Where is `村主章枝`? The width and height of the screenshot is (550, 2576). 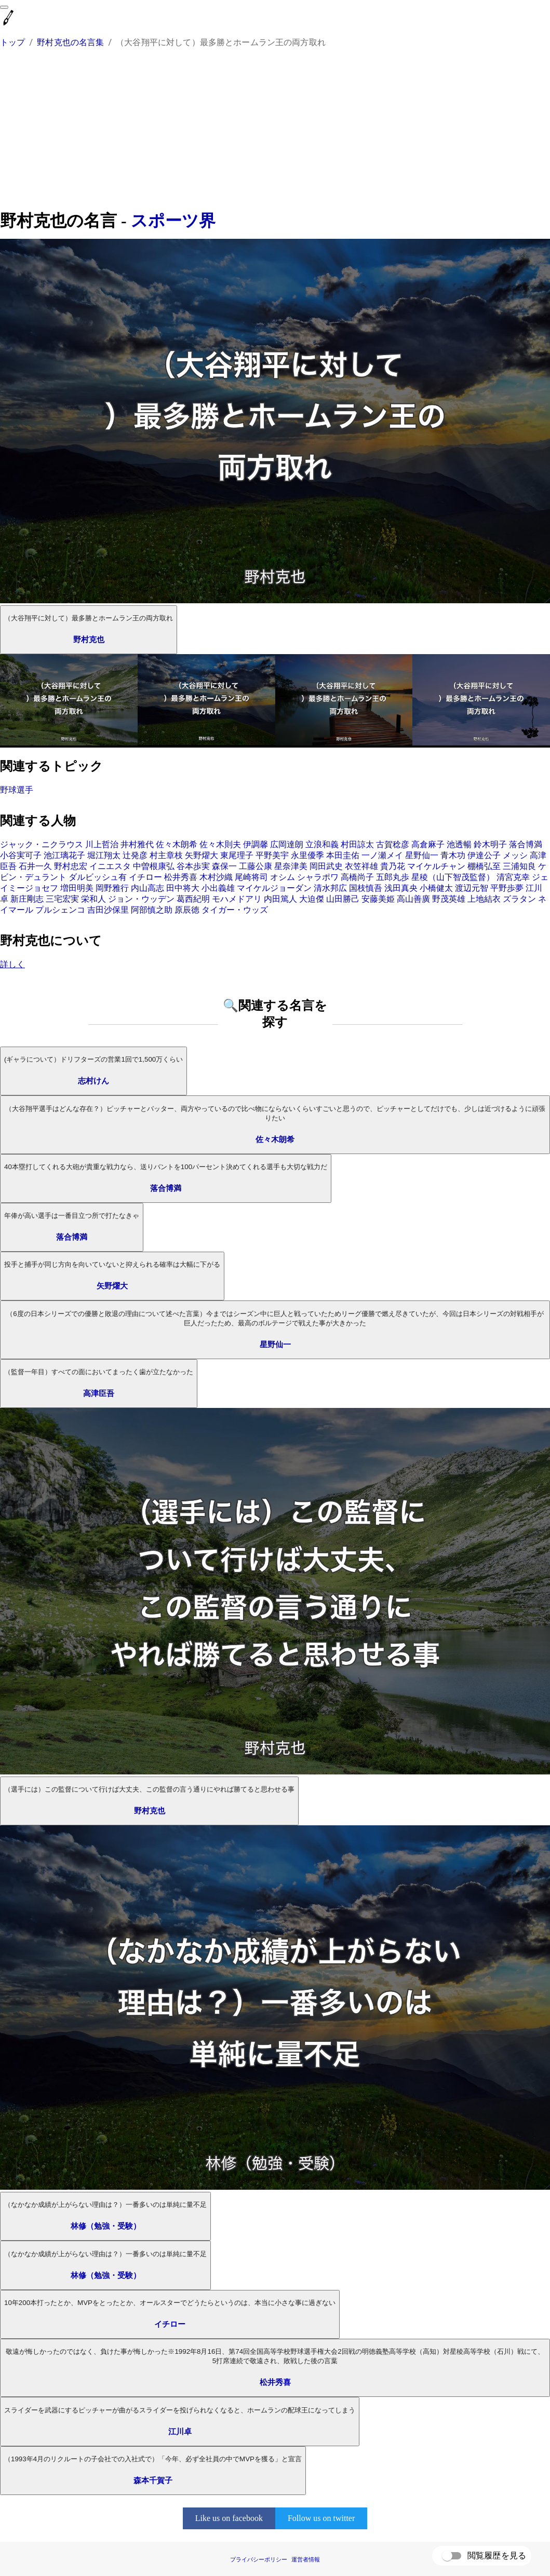 村主章枝 is located at coordinates (166, 855).